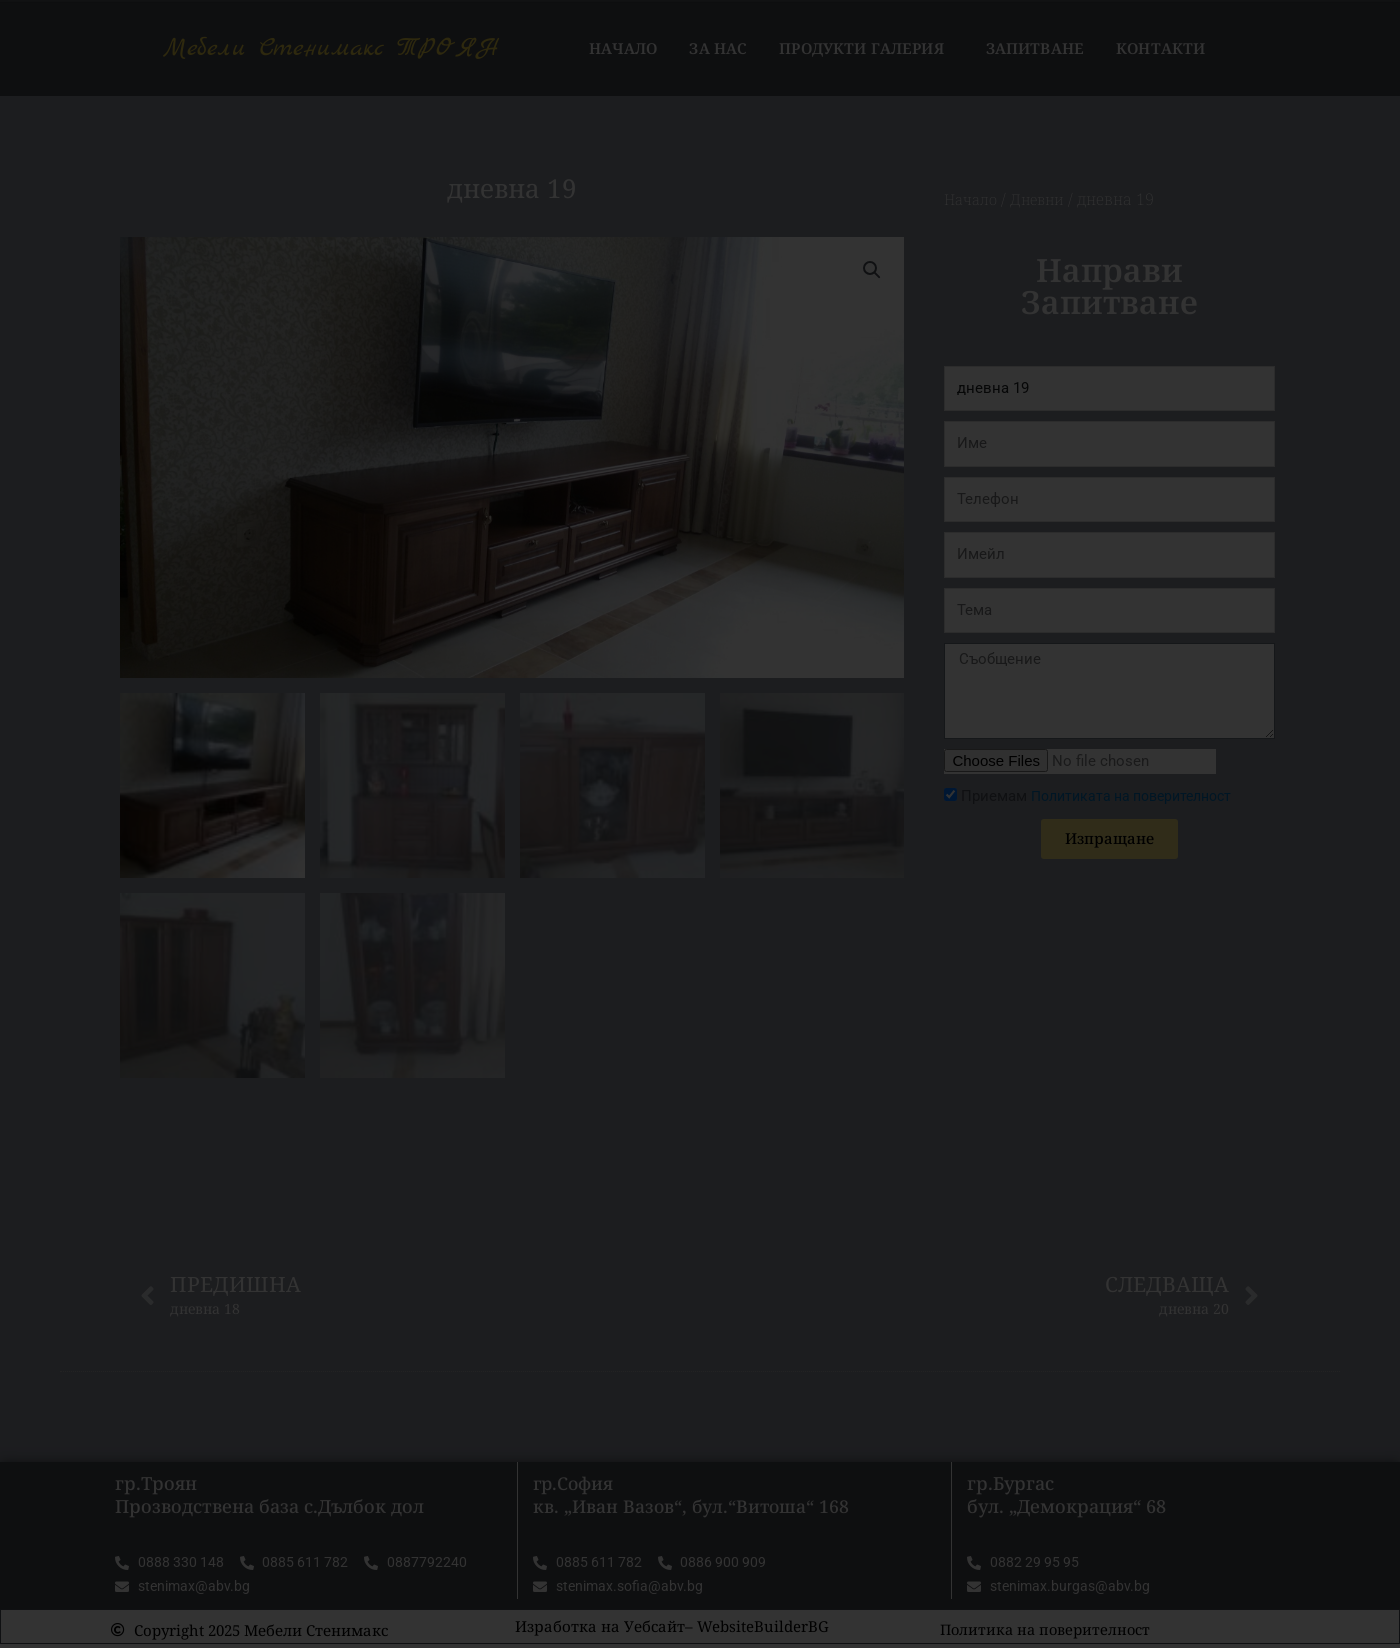 The image size is (1400, 1648). Describe the element at coordinates (1035, 48) in the screenshot. I see `Запитване` at that location.